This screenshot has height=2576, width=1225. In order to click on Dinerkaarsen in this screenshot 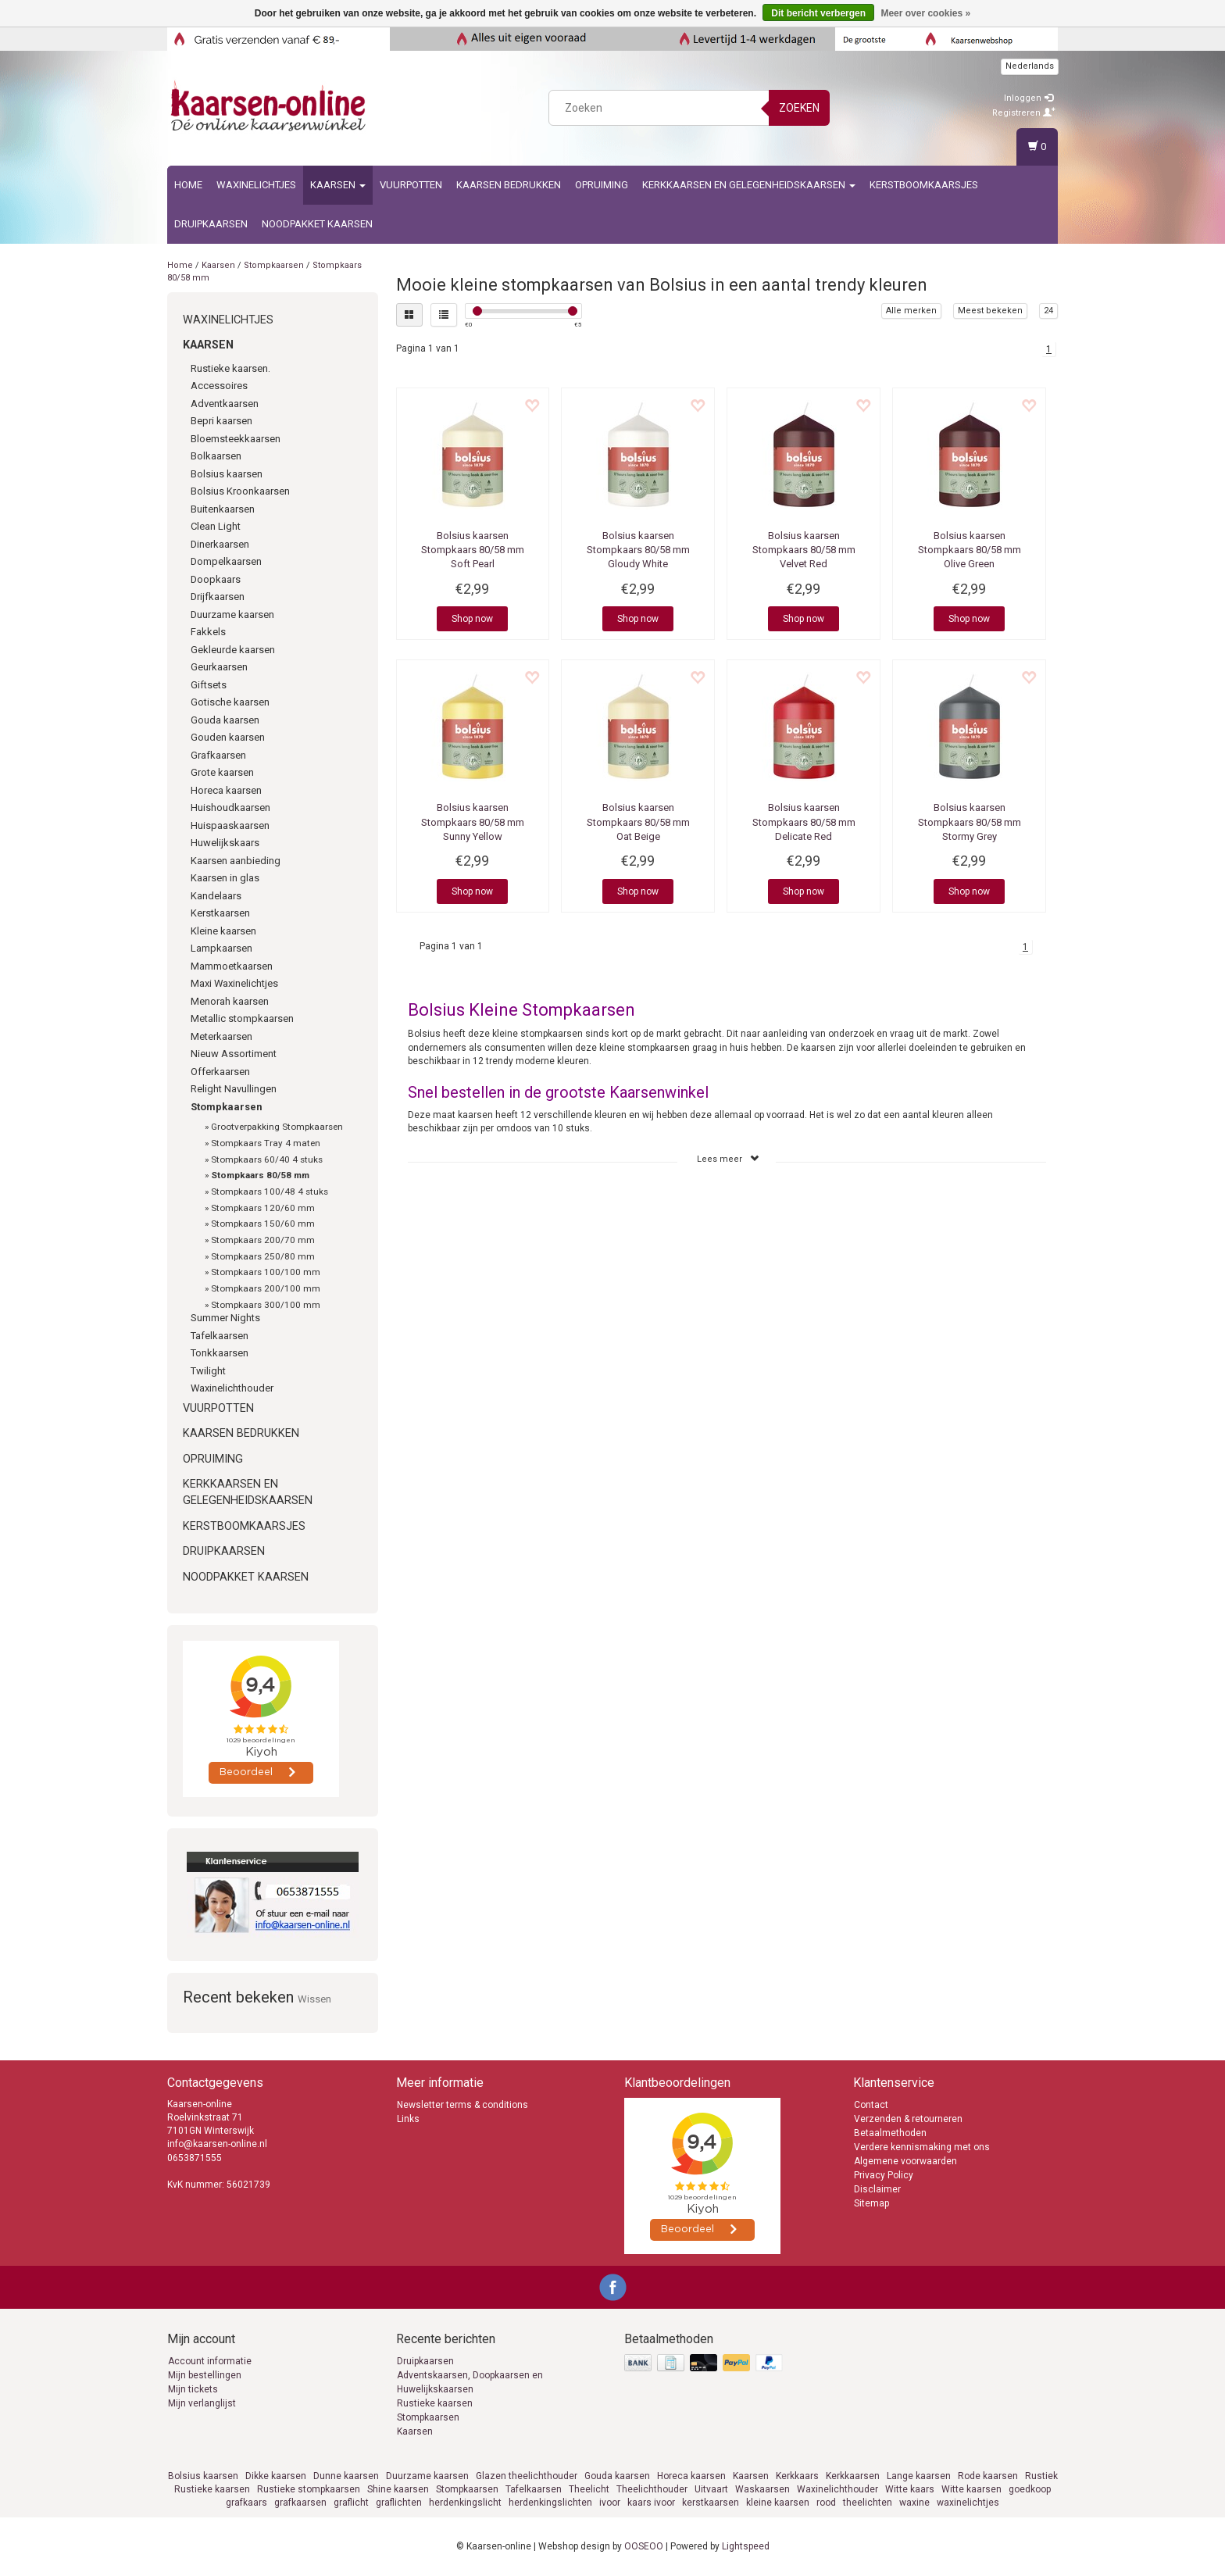, I will do `click(220, 544)`.